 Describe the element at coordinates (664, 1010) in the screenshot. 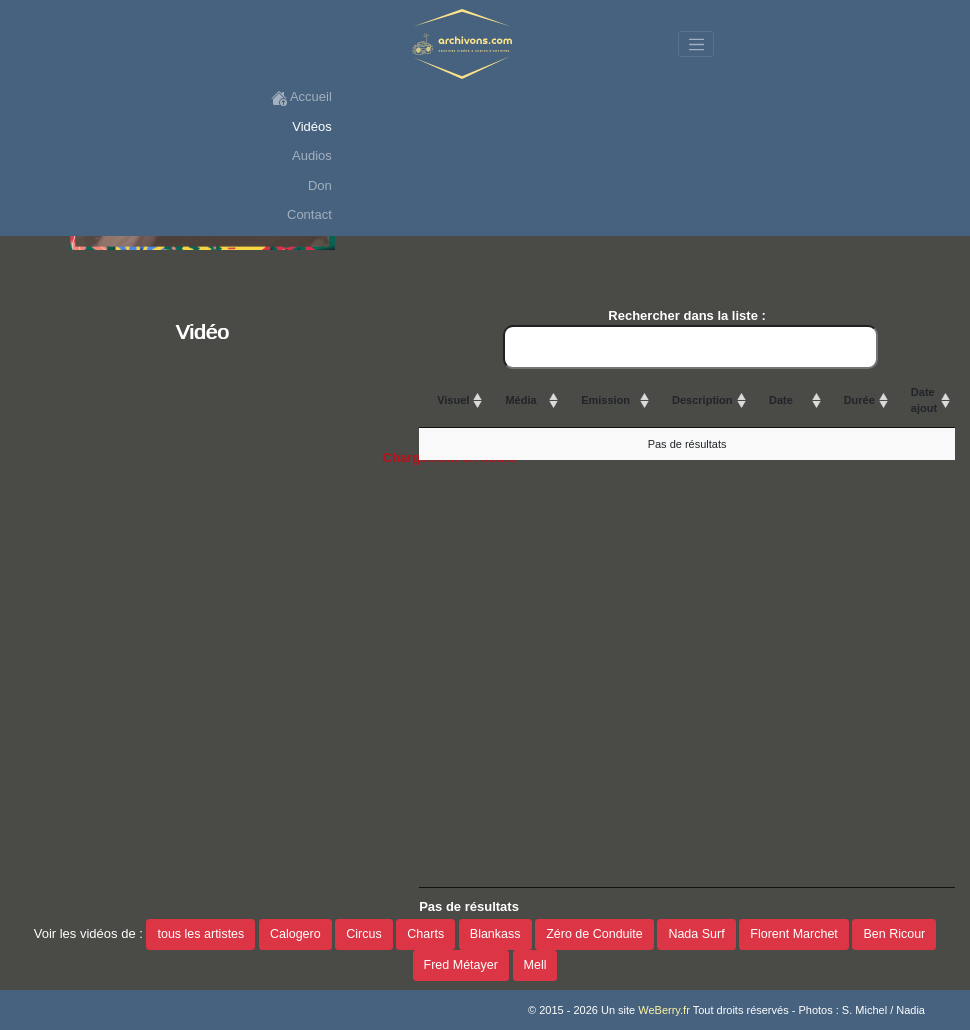

I see `WeBerry.fr` at that location.